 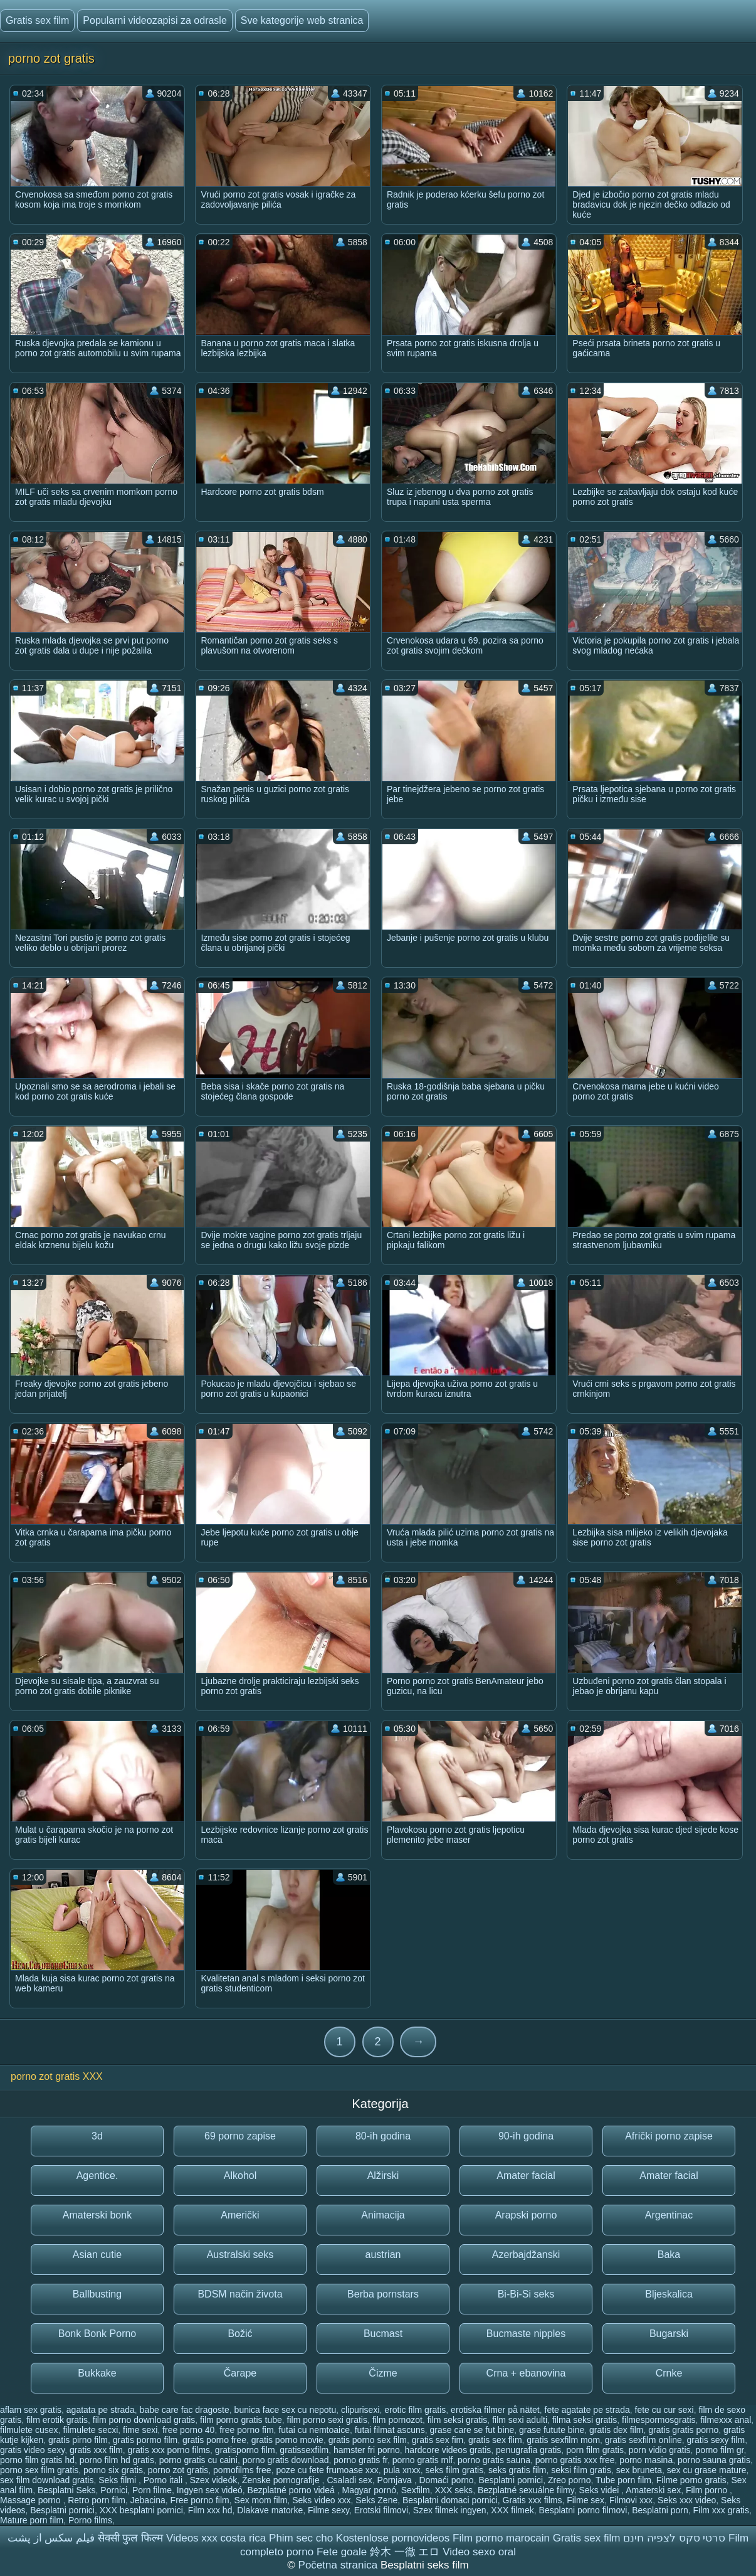 What do you see at coordinates (631, 2500) in the screenshot?
I see `Filmovi xxx` at bounding box center [631, 2500].